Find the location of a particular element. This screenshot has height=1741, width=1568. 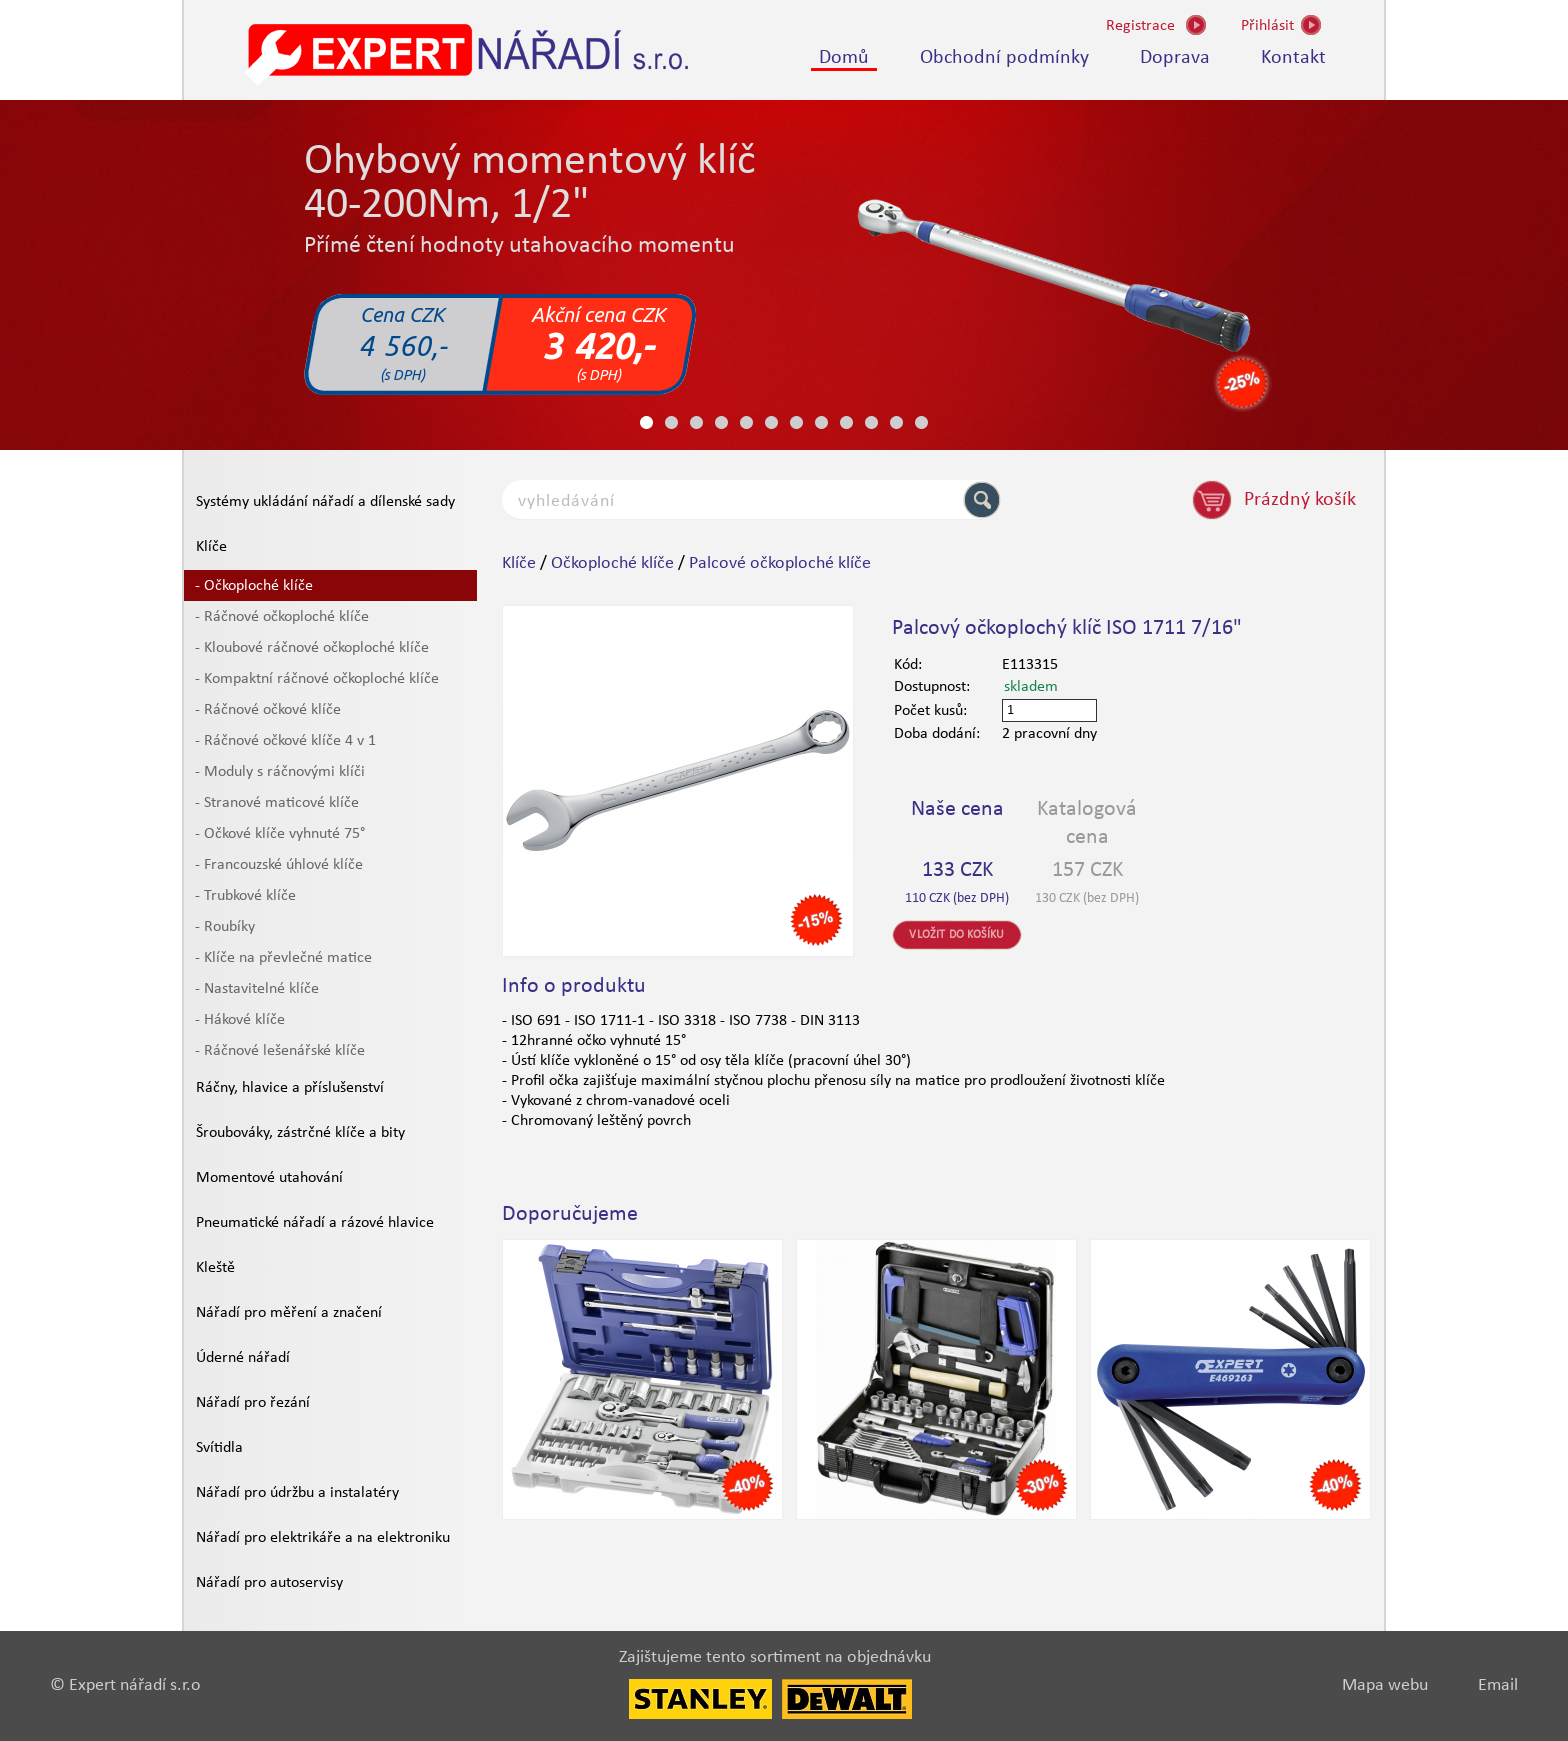

- Ráčnové očkoploché klíče is located at coordinates (282, 617).